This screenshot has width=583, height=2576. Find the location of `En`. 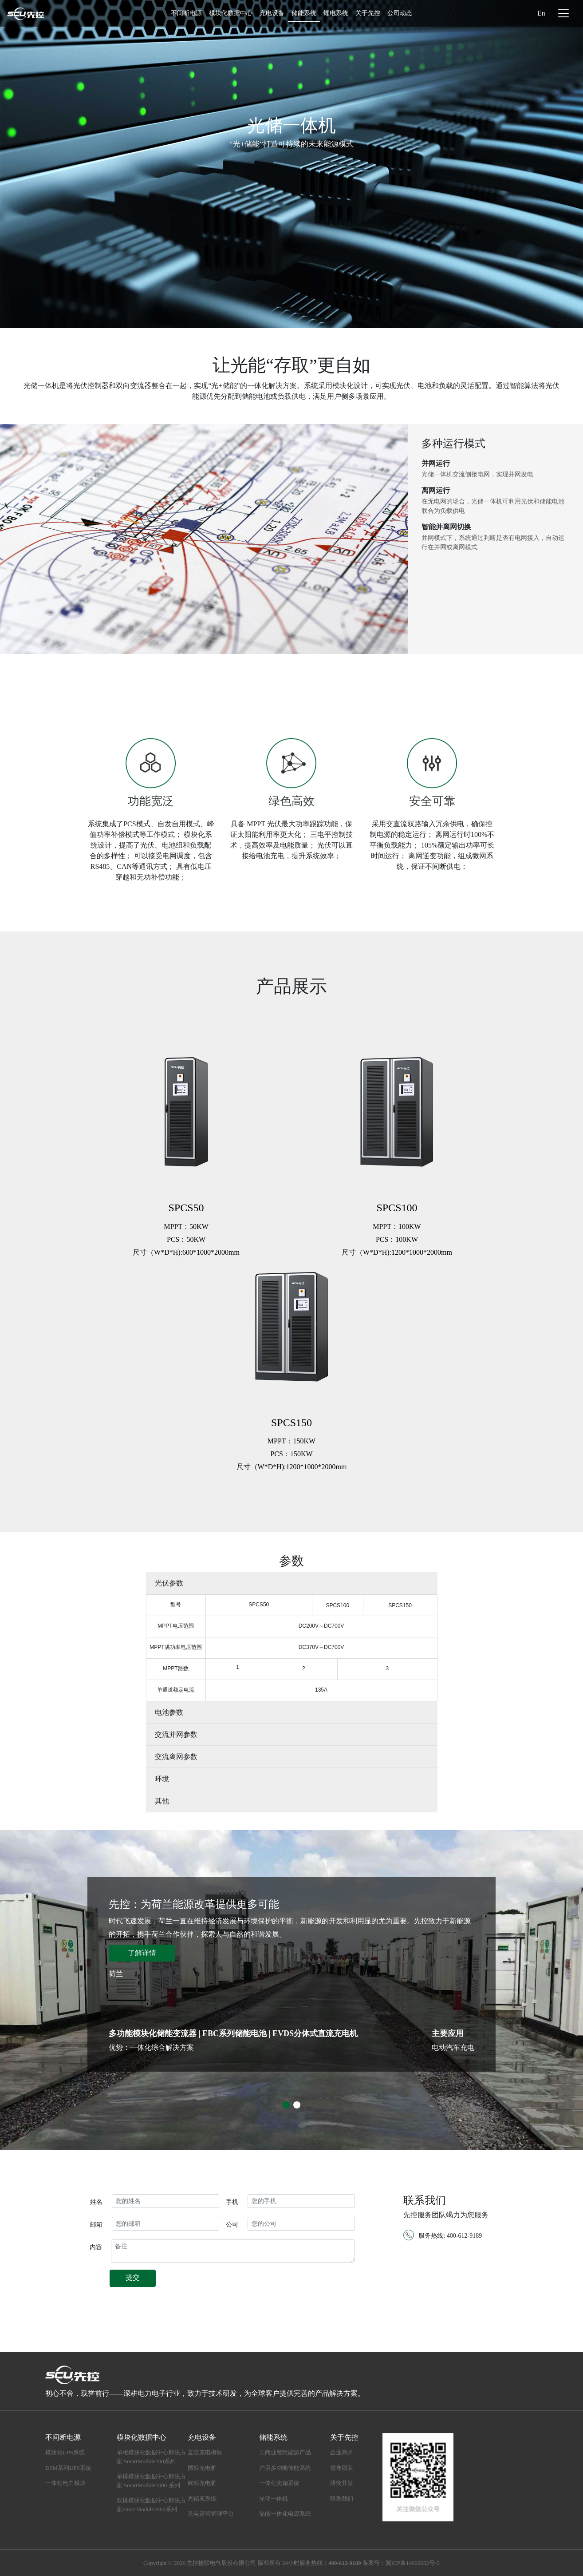

En is located at coordinates (541, 13).